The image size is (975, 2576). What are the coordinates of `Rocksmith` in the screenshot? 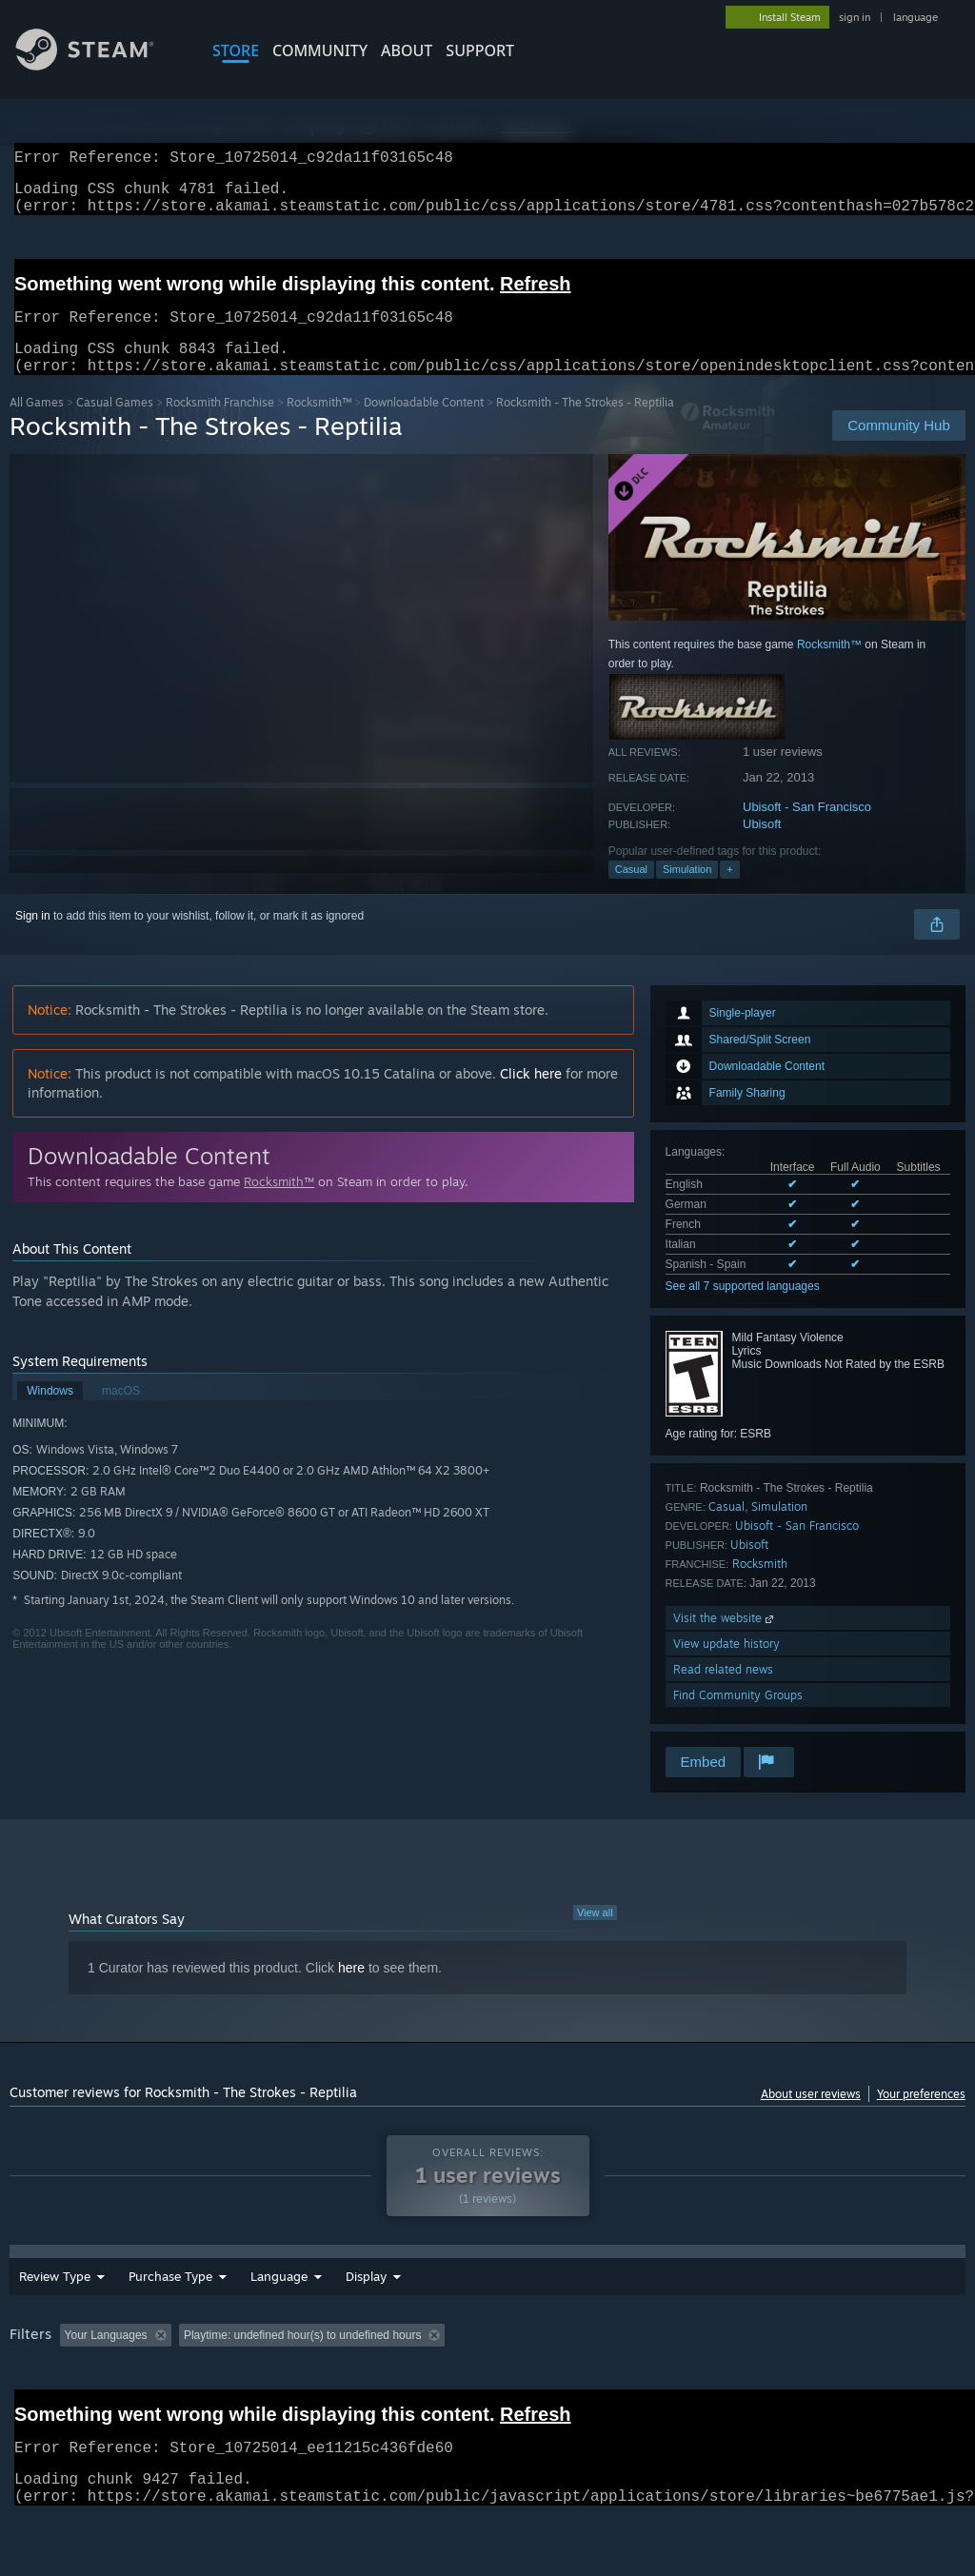 It's located at (759, 1586).